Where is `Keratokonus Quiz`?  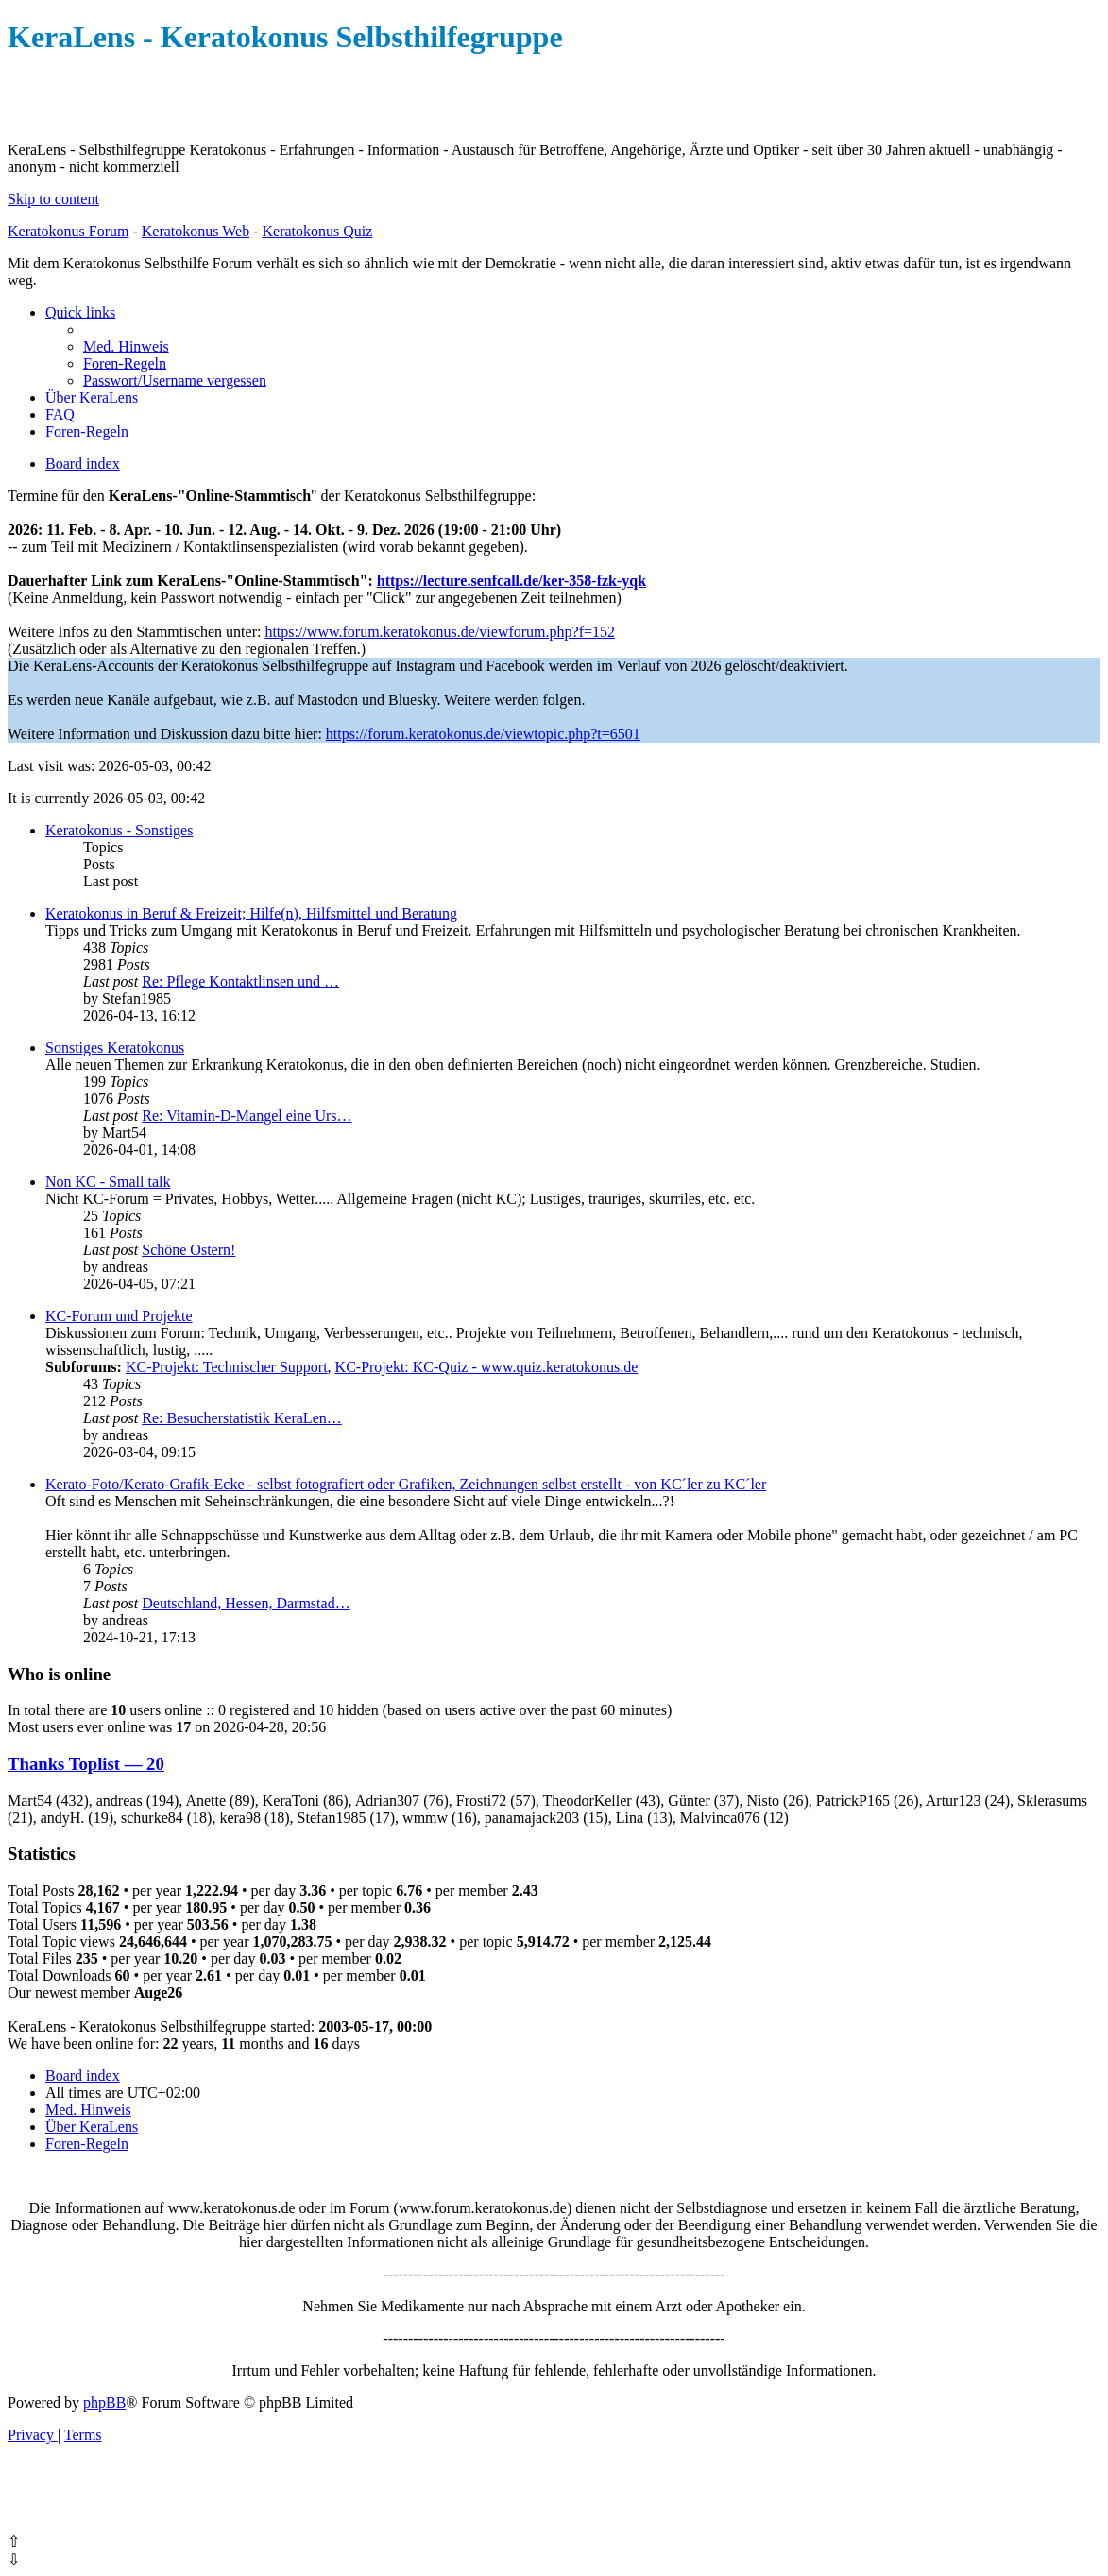 Keratokonus Quiz is located at coordinates (317, 231).